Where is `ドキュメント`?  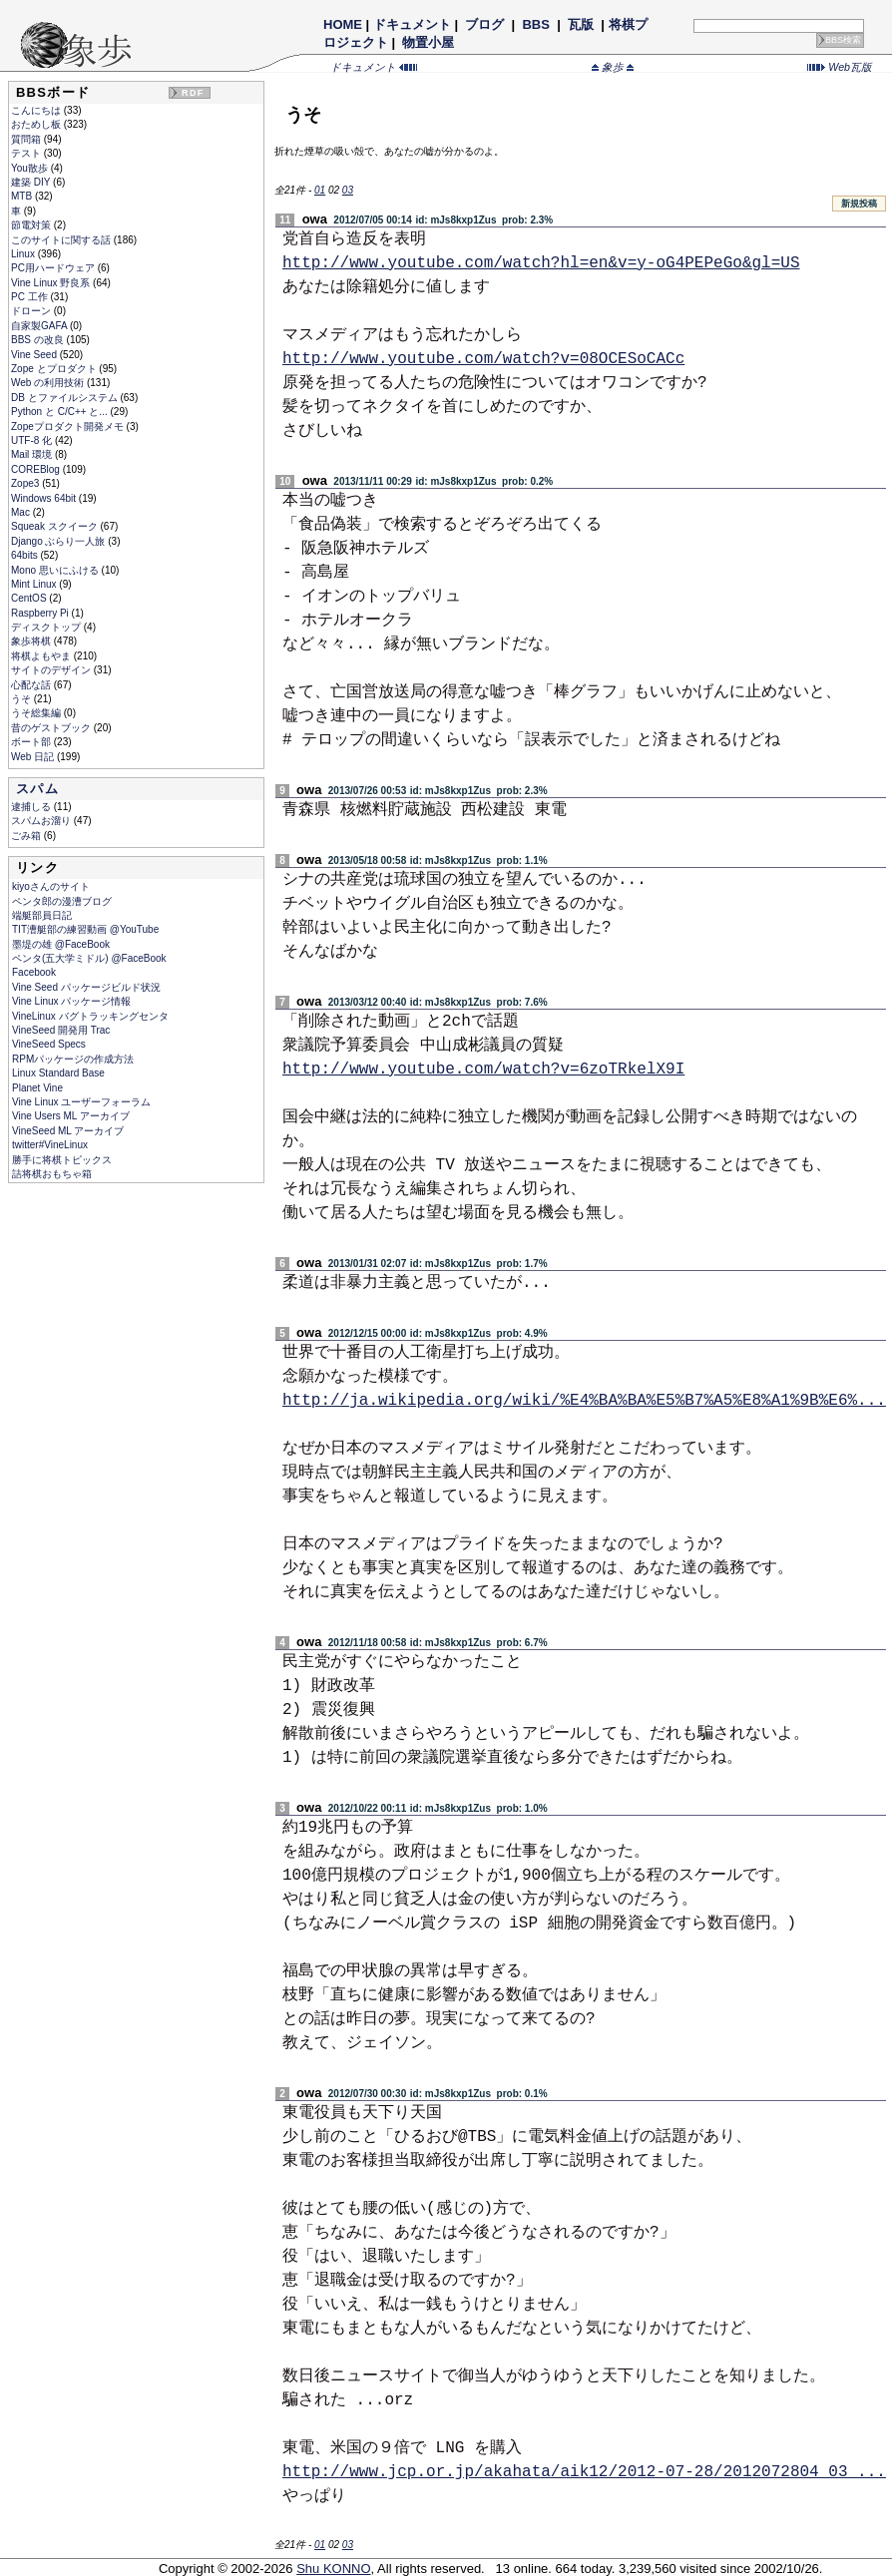 ドキュメント is located at coordinates (412, 24).